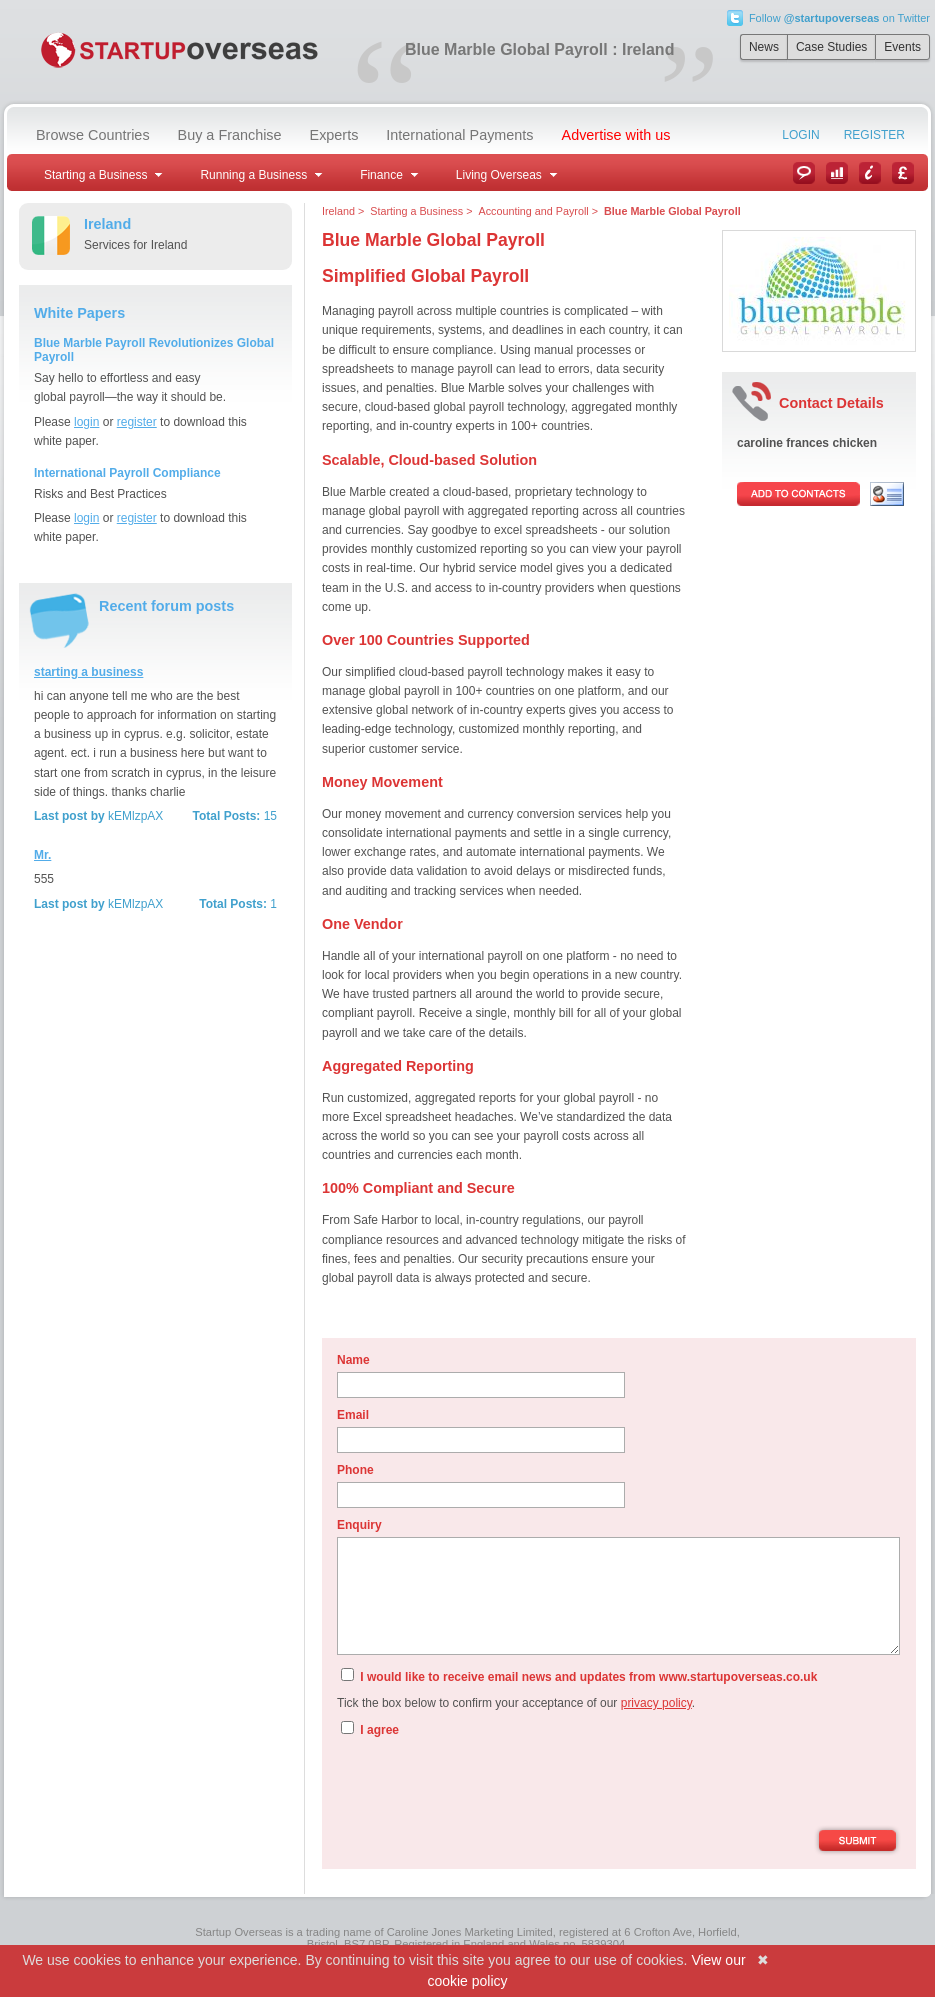  What do you see at coordinates (579, 1676) in the screenshot?
I see `I would like to receive email news and updates from www.startupoverseas.co.uk` at bounding box center [579, 1676].